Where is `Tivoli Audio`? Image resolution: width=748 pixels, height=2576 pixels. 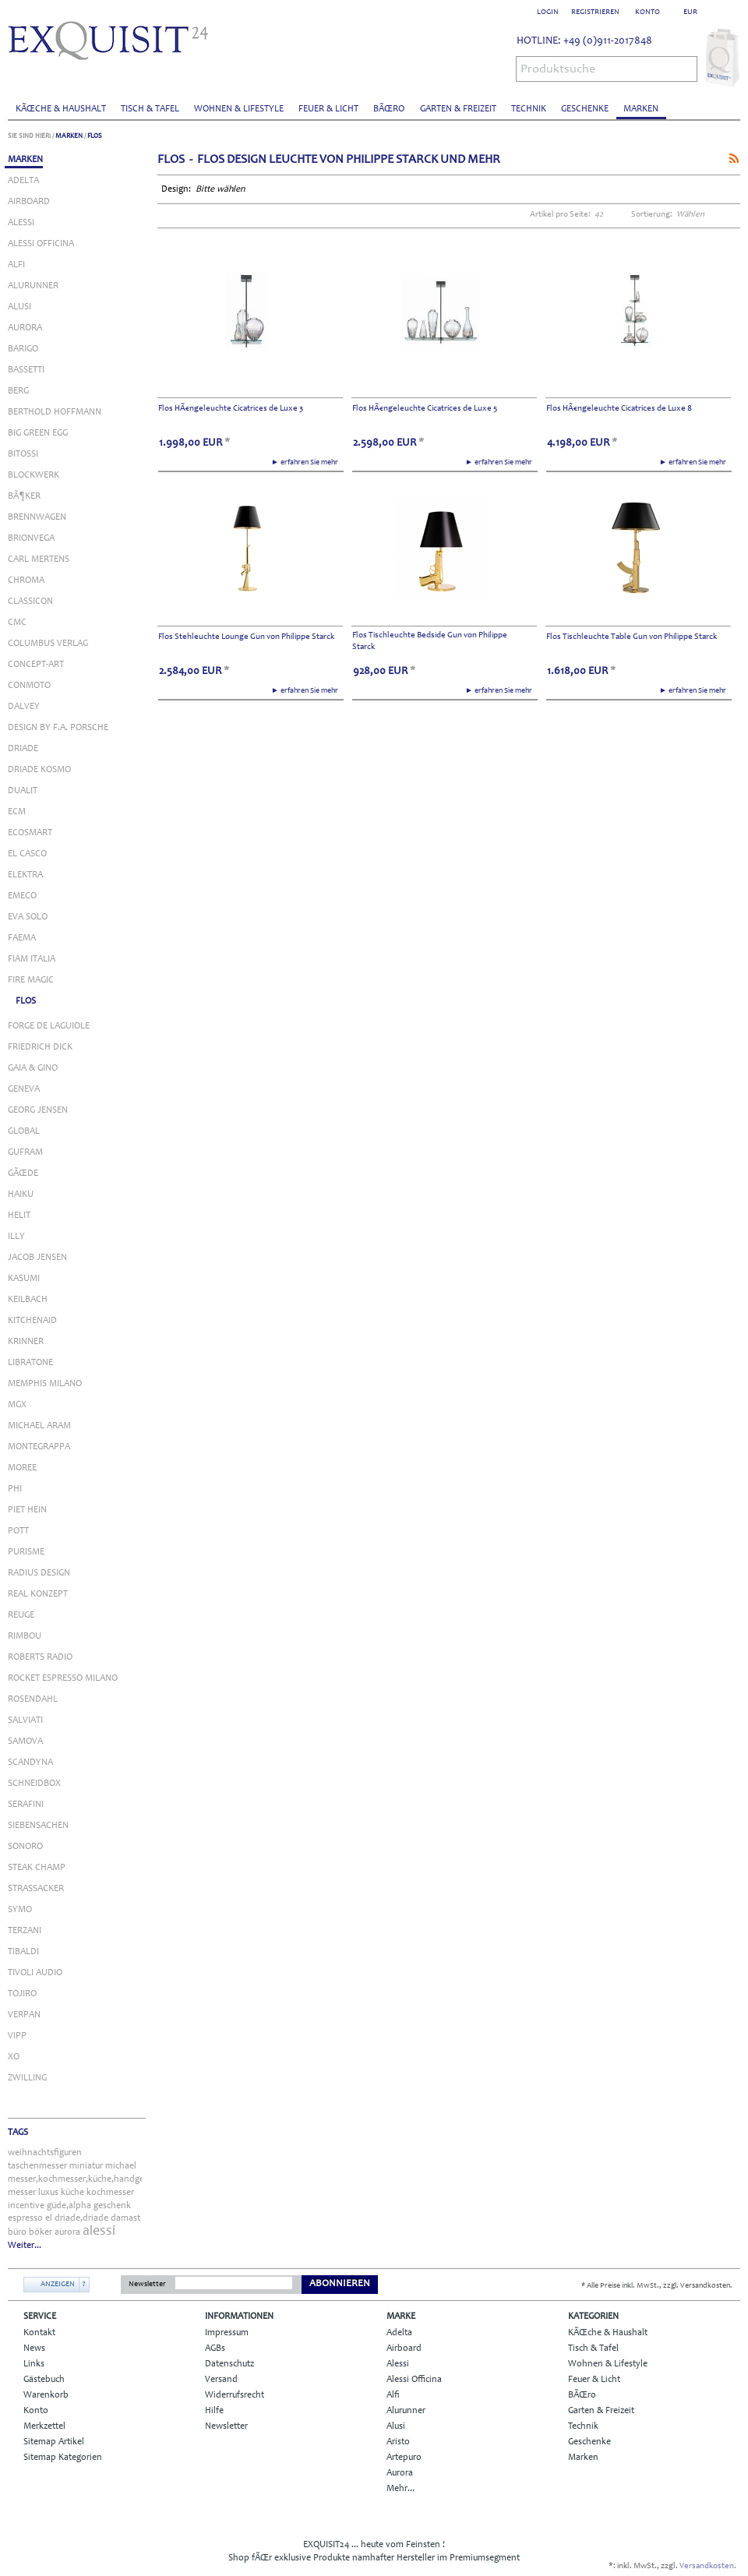 Tivoli Audio is located at coordinates (35, 1973).